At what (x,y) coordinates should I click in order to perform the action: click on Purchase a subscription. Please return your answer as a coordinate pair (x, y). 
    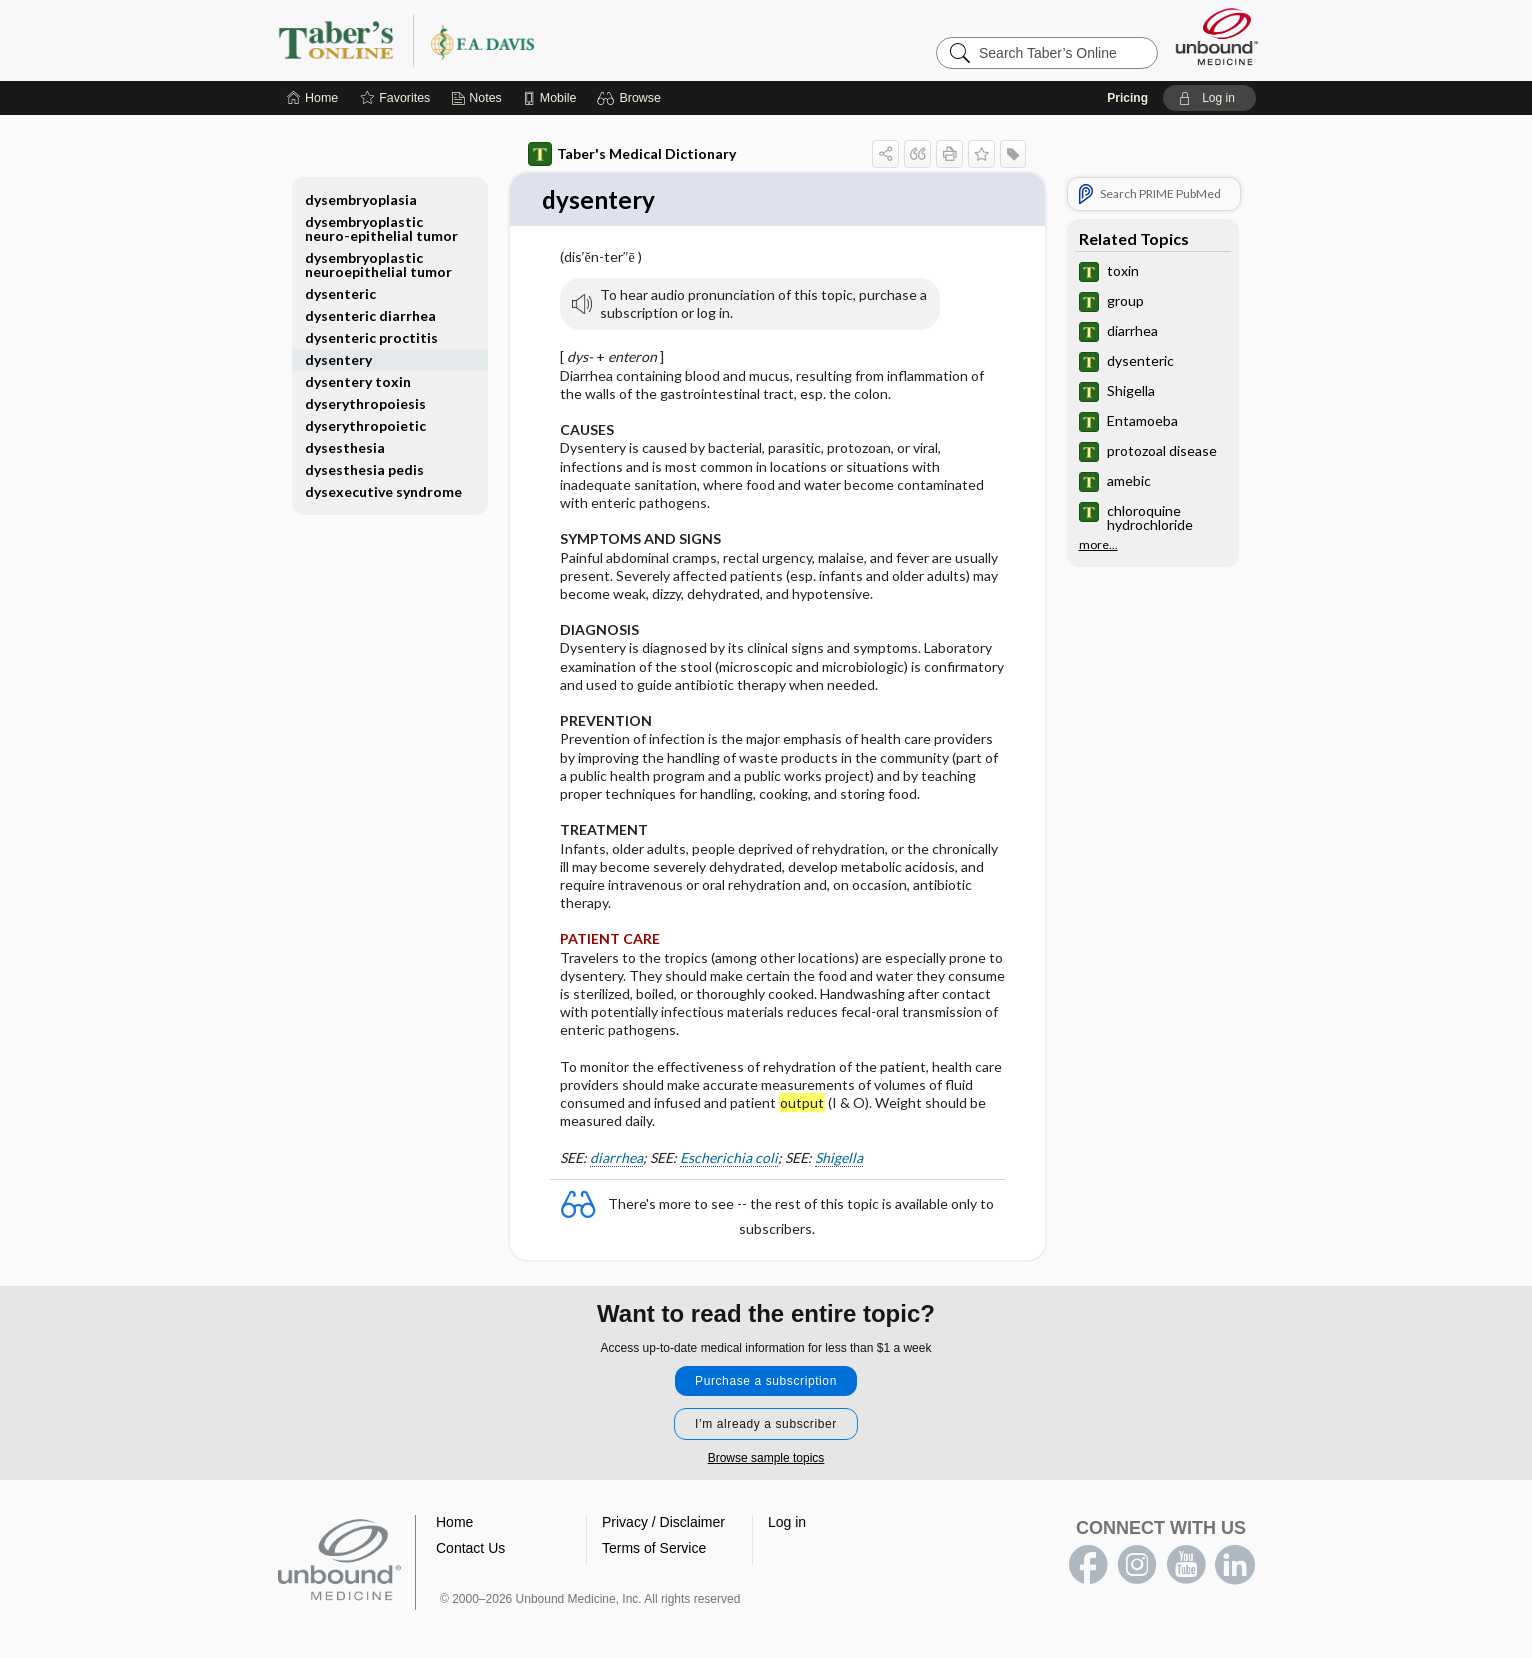
    Looking at the image, I should click on (766, 1375).